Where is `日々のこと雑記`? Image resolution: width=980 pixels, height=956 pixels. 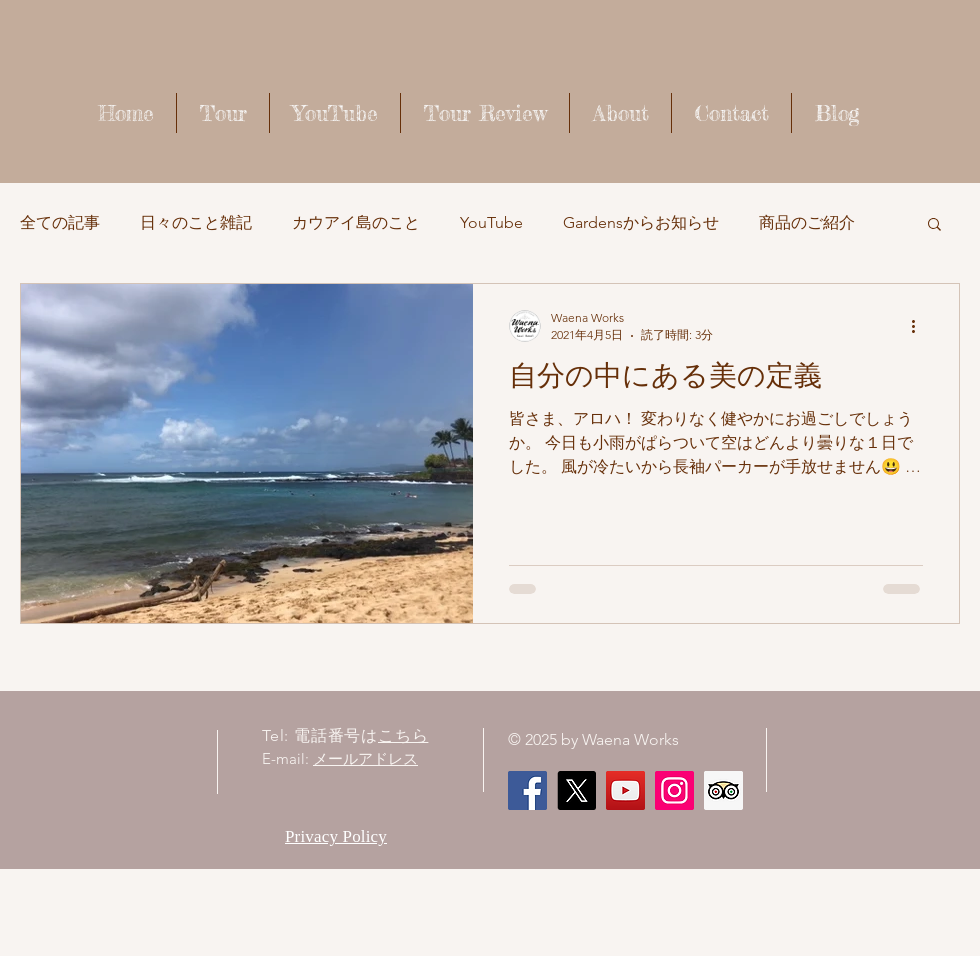
日々のこと雑記 is located at coordinates (196, 222).